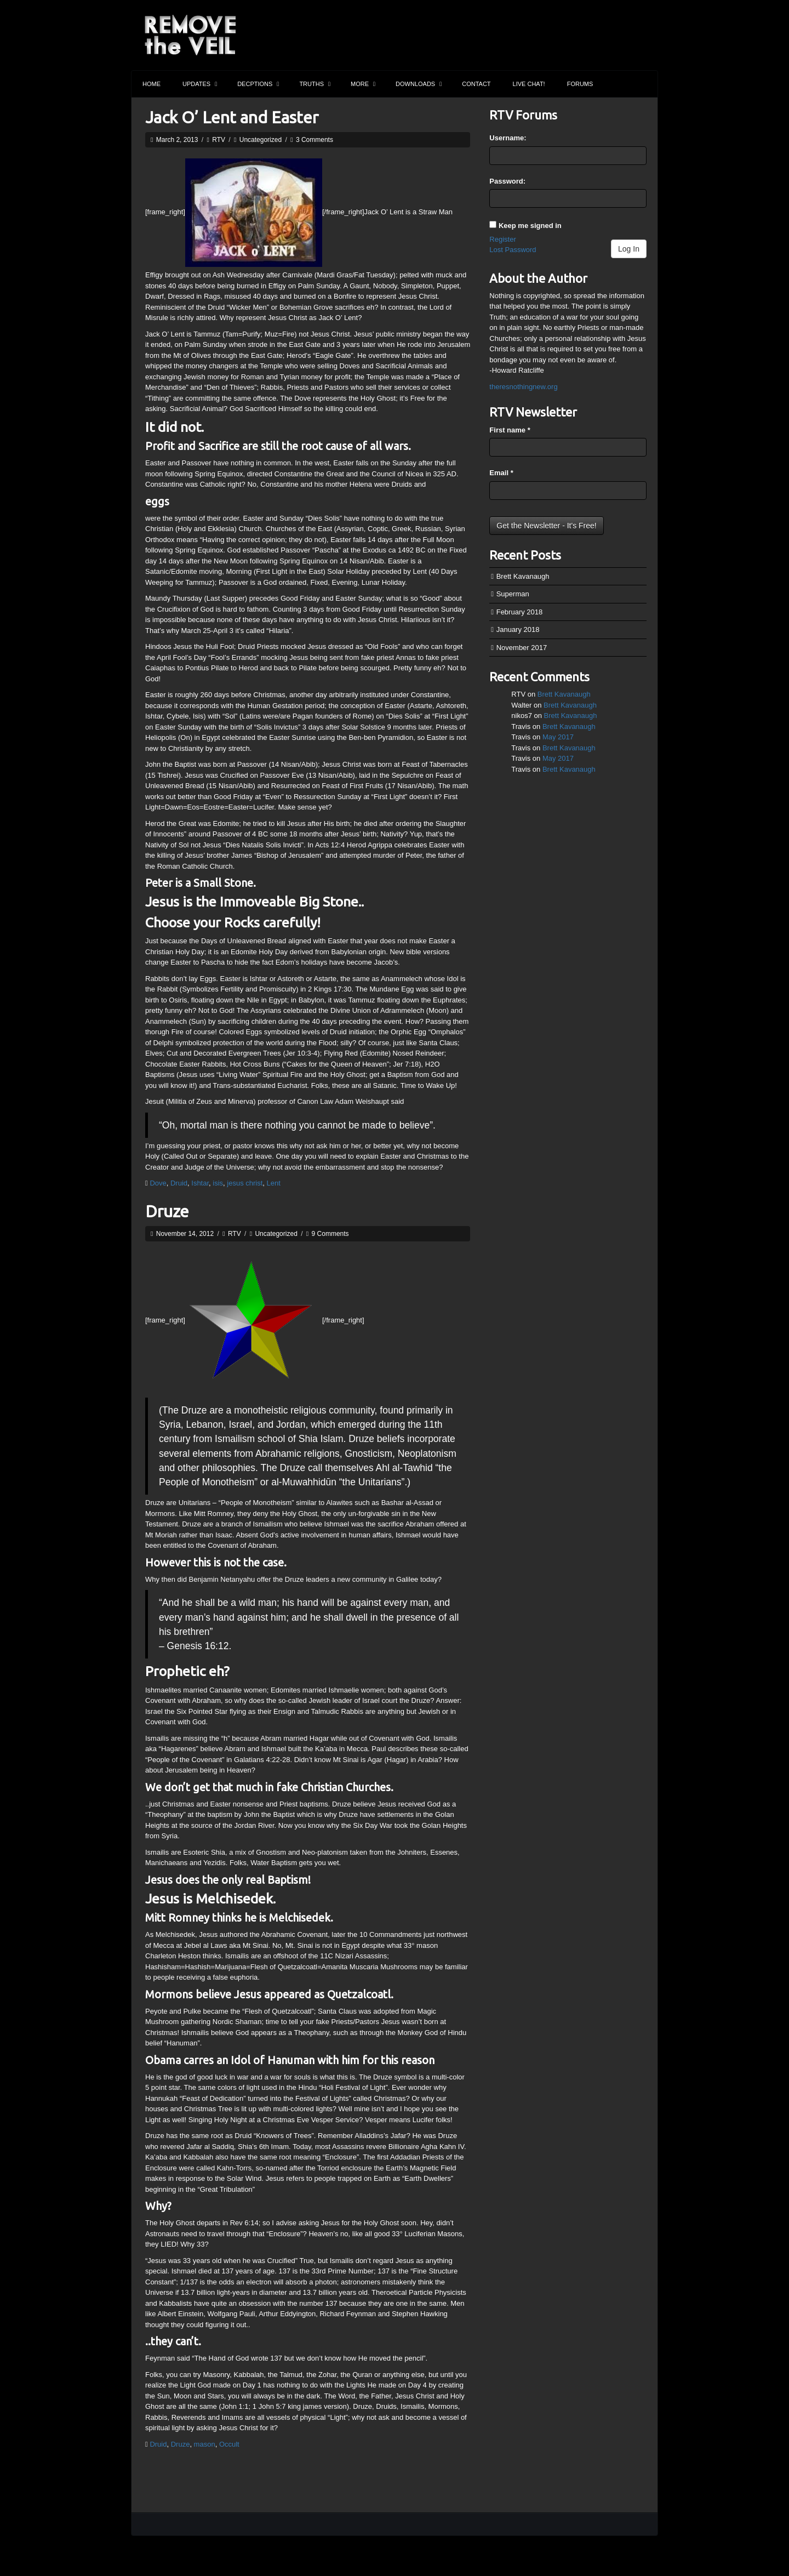 Image resolution: width=789 pixels, height=2576 pixels. What do you see at coordinates (558, 737) in the screenshot?
I see `May 2017` at bounding box center [558, 737].